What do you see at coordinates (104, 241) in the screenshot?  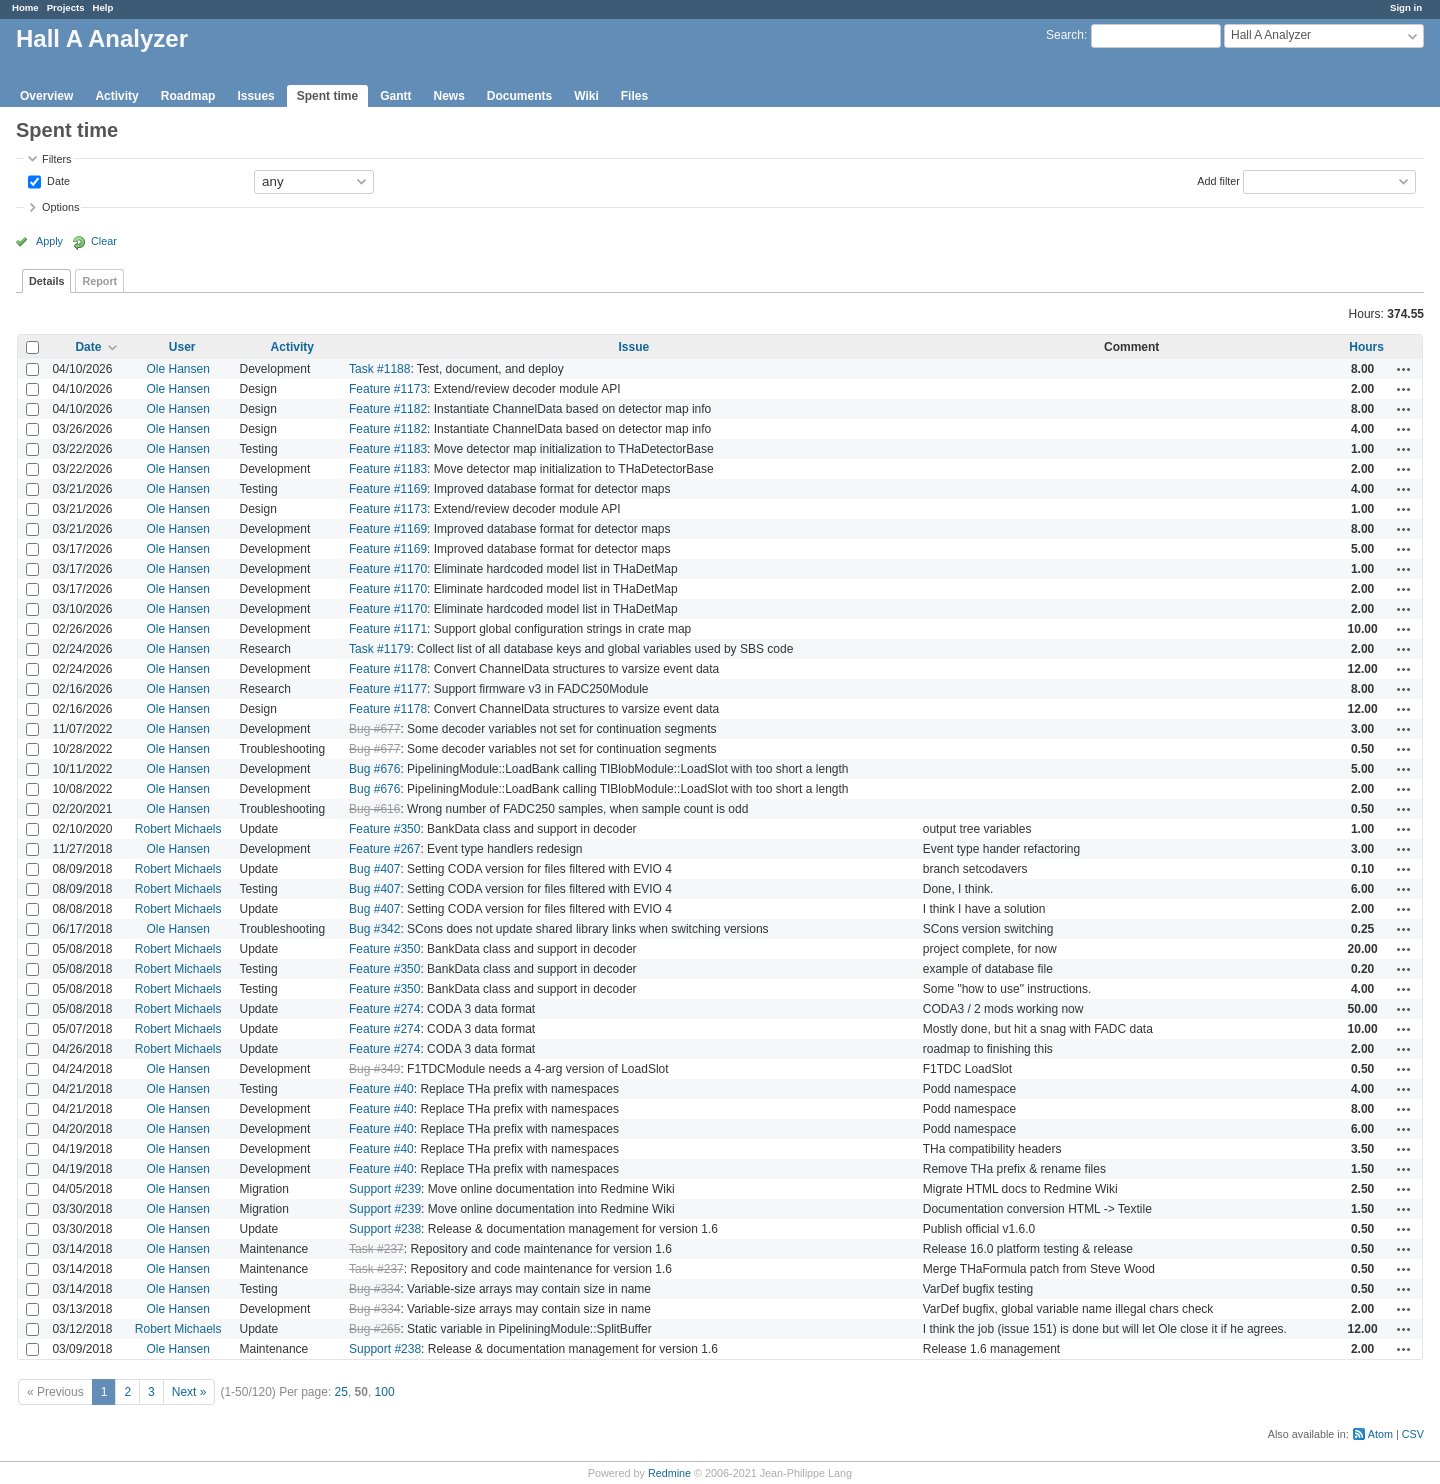 I see `Clear` at bounding box center [104, 241].